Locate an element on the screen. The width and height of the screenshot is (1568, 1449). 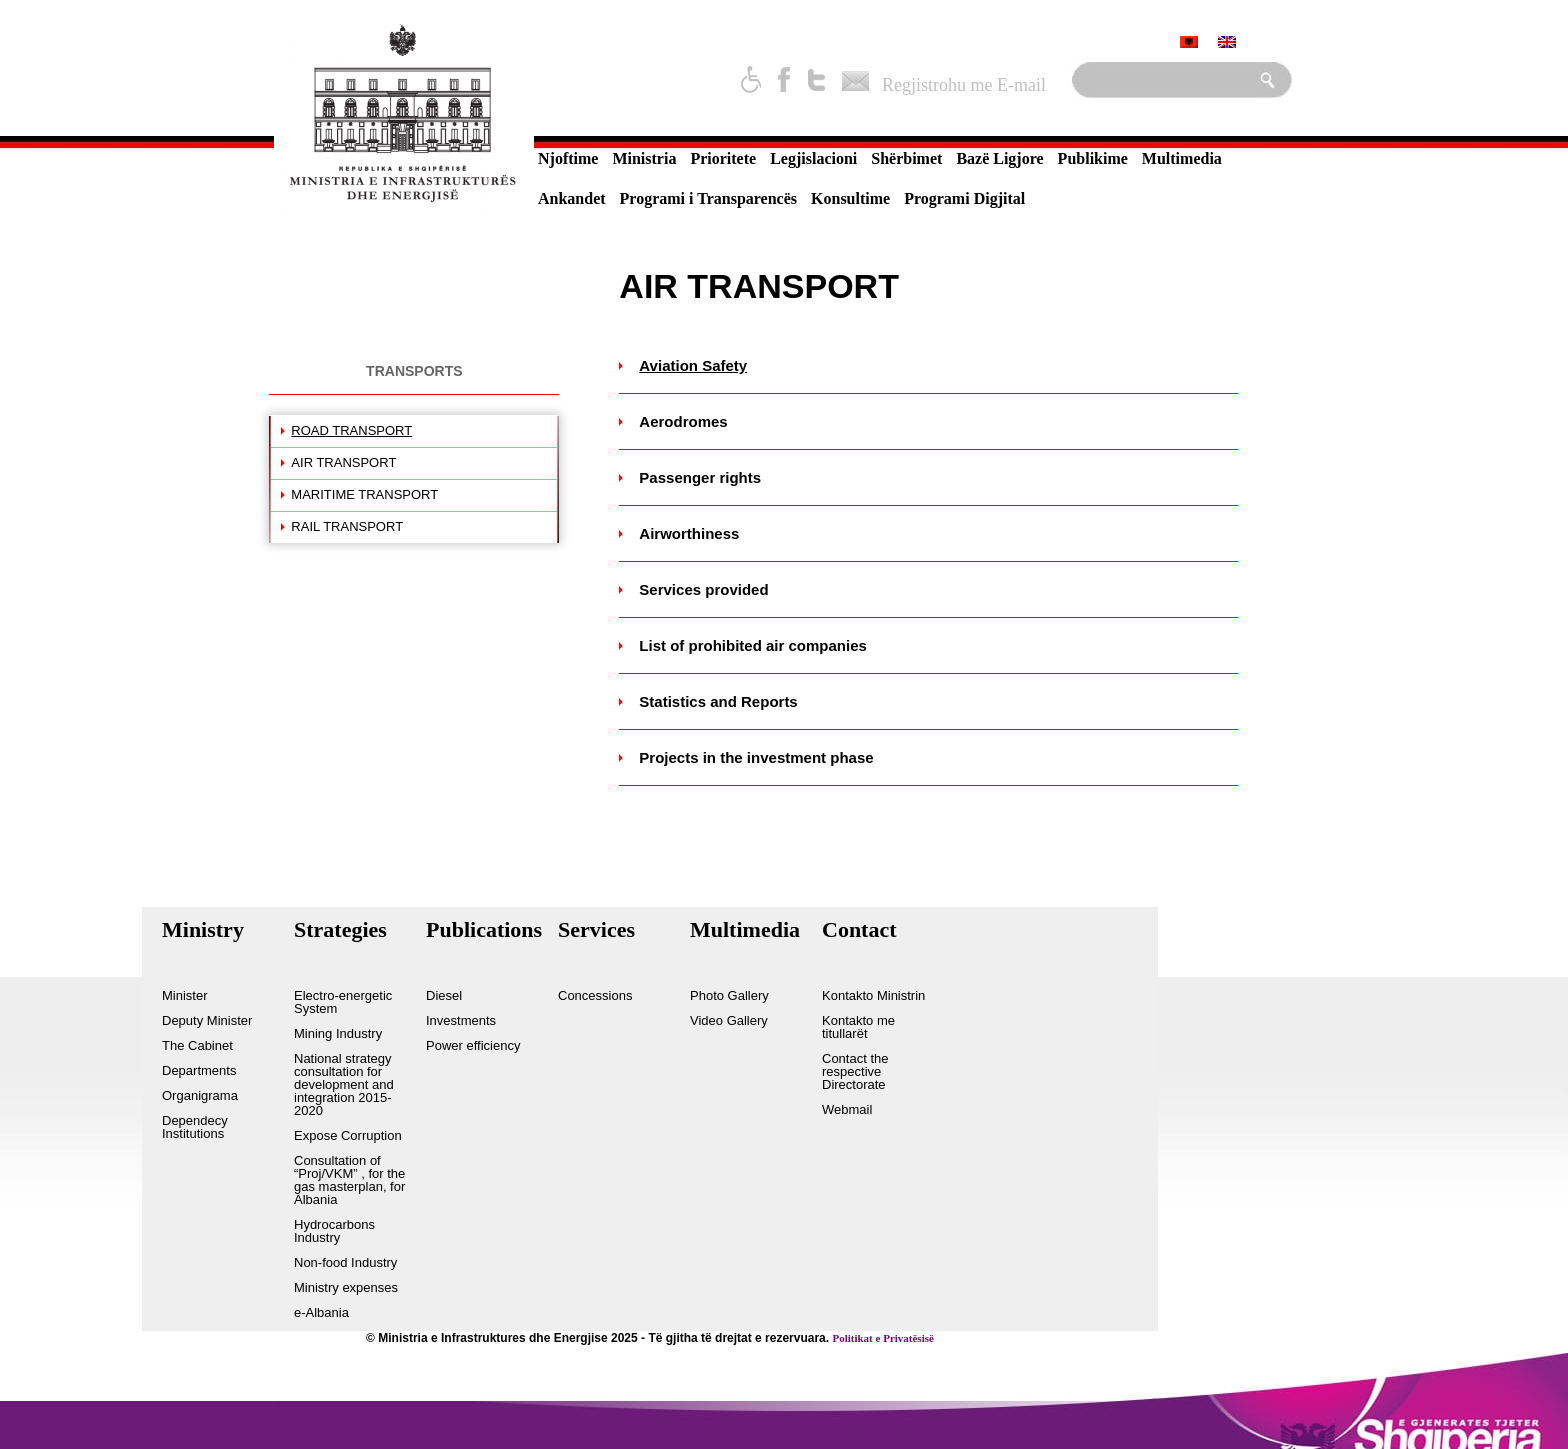
ROAD TRANSPORT is located at coordinates (351, 430).